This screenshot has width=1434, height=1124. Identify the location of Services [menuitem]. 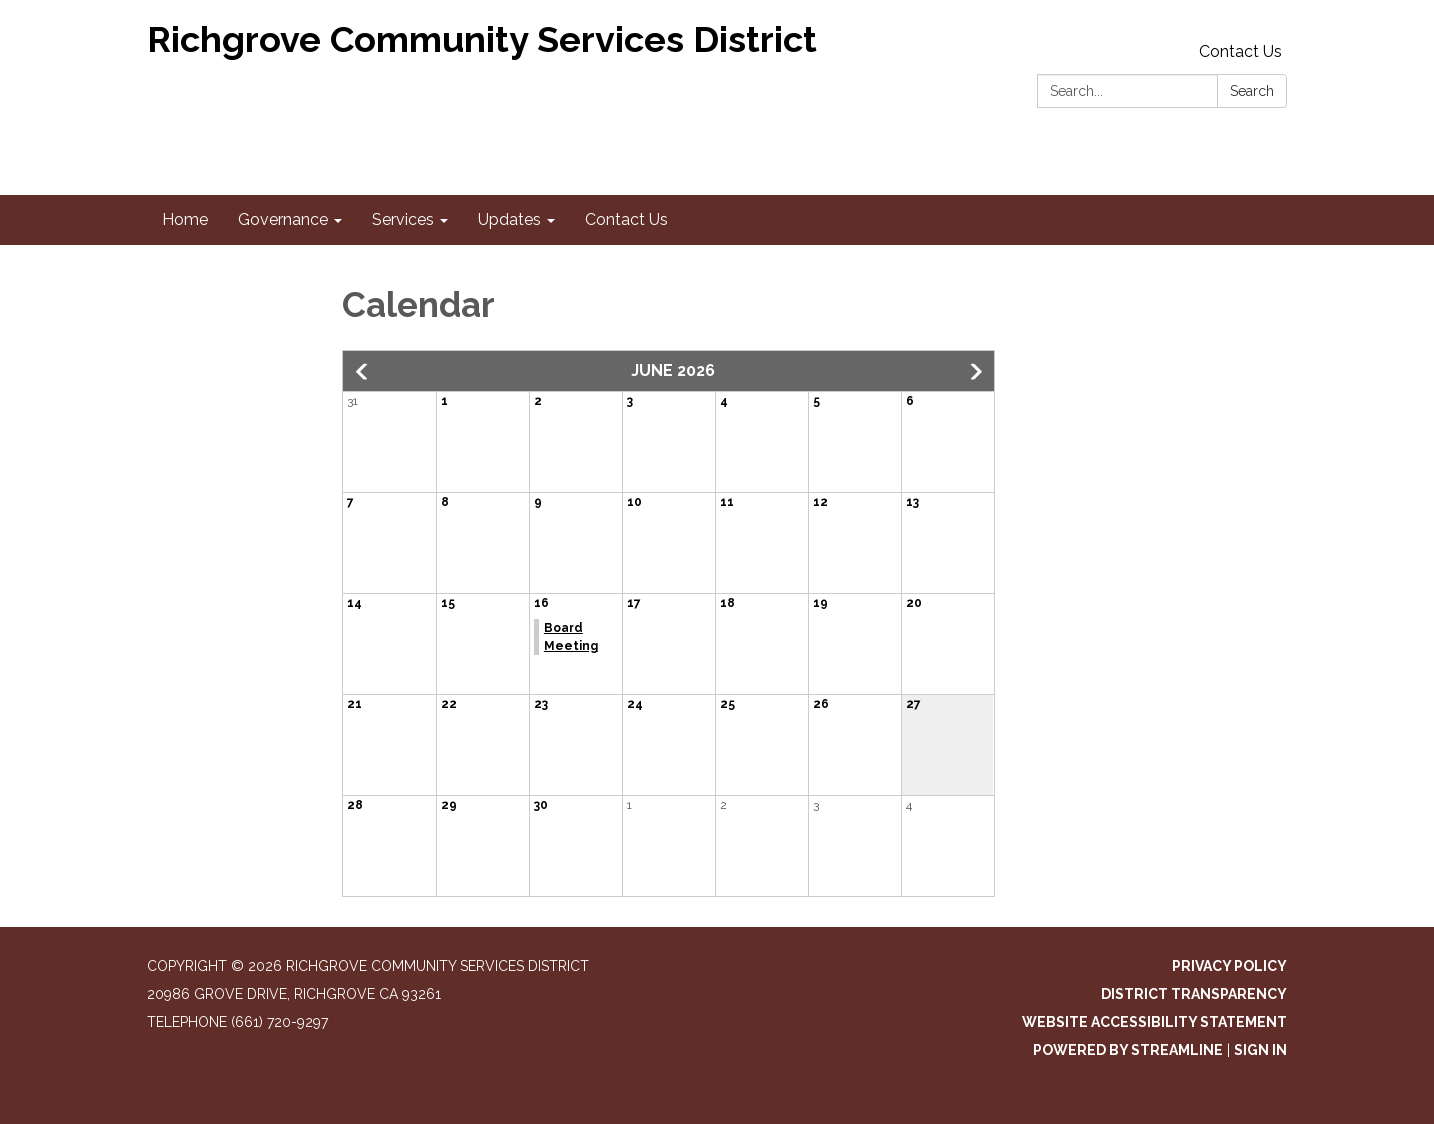
(403, 219).